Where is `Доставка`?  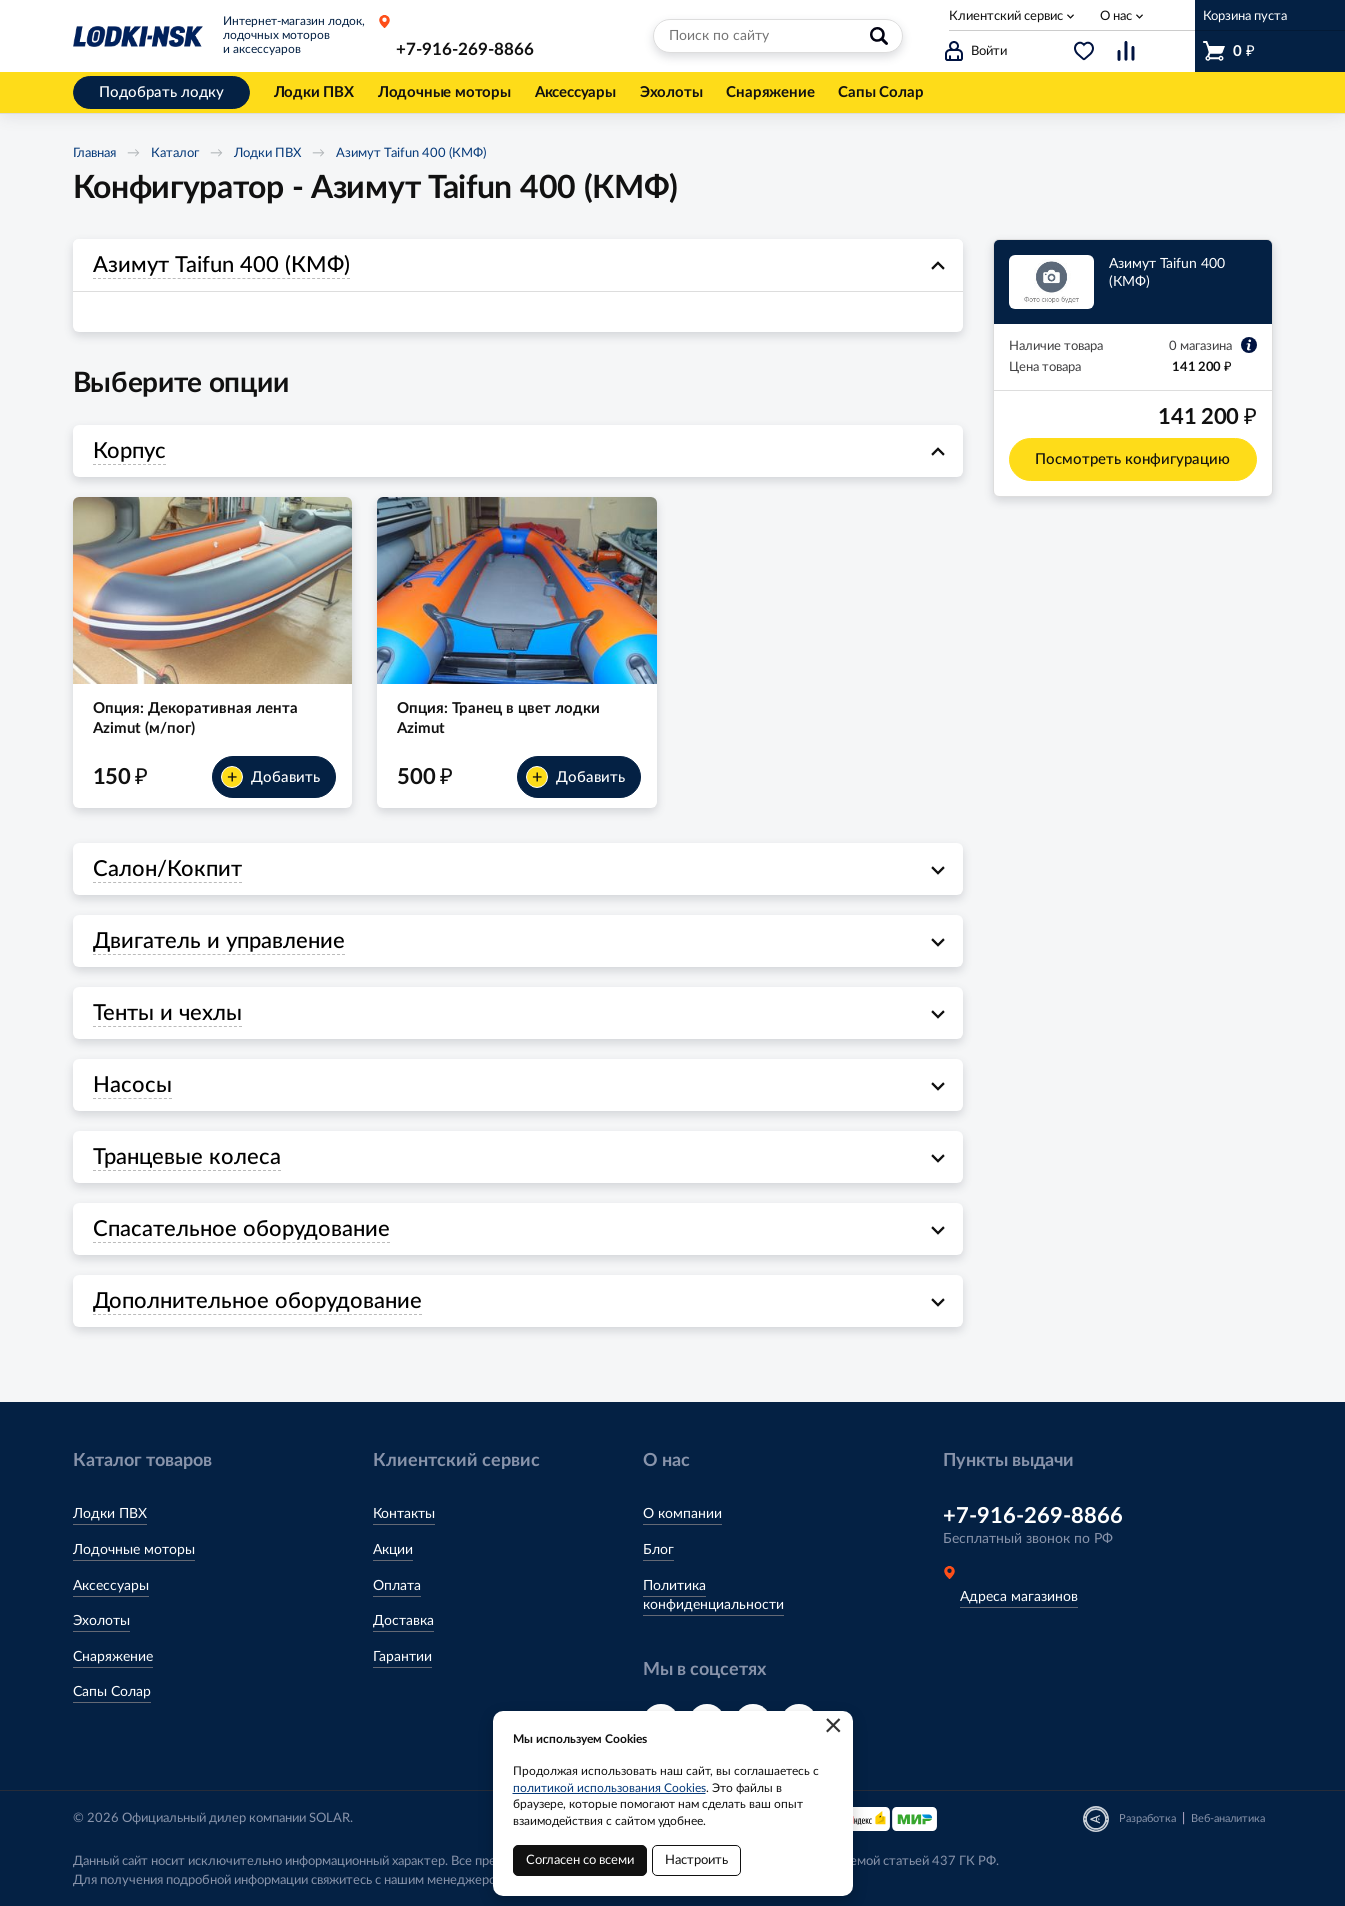 Доставка is located at coordinates (403, 1621).